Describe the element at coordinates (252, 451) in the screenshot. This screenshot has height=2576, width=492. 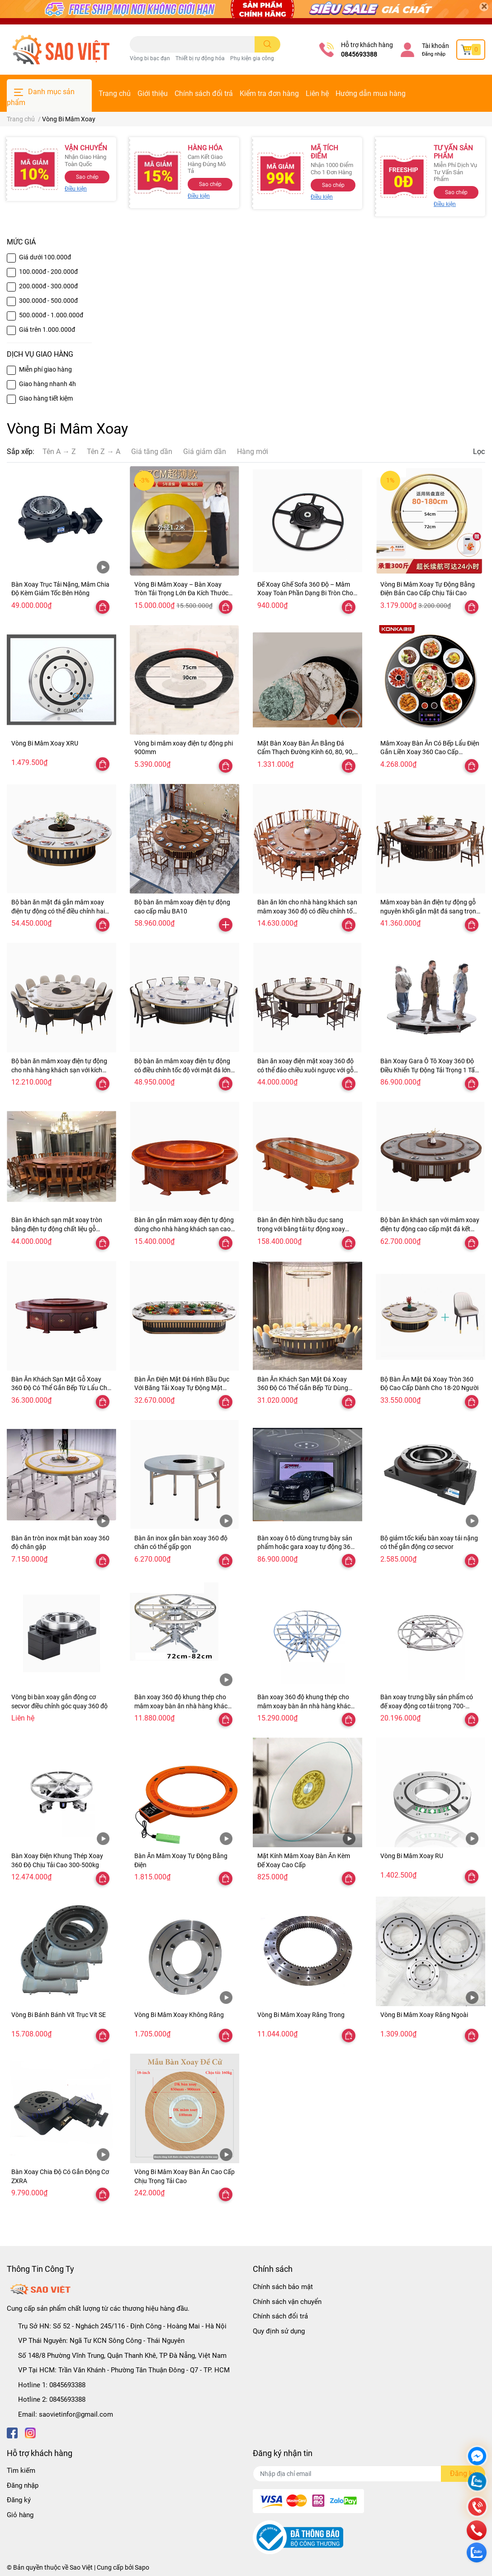
I see `Hàng mới` at that location.